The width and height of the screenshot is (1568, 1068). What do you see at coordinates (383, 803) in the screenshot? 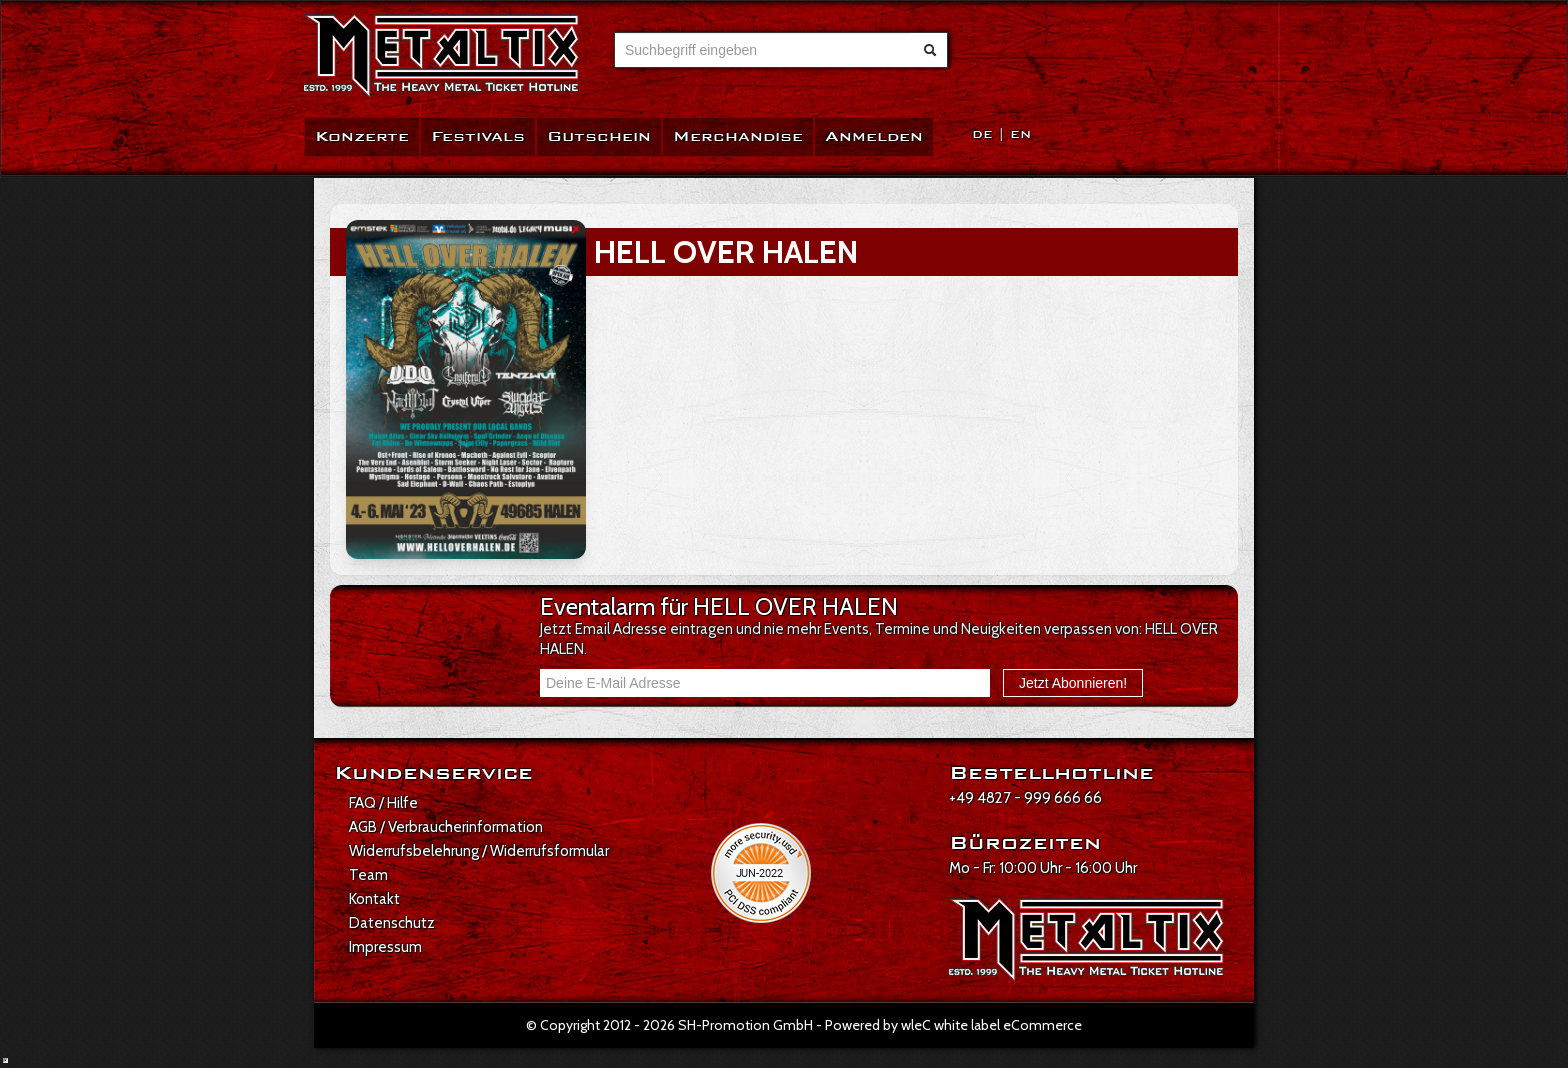
I see `FAQ / Hilfe` at bounding box center [383, 803].